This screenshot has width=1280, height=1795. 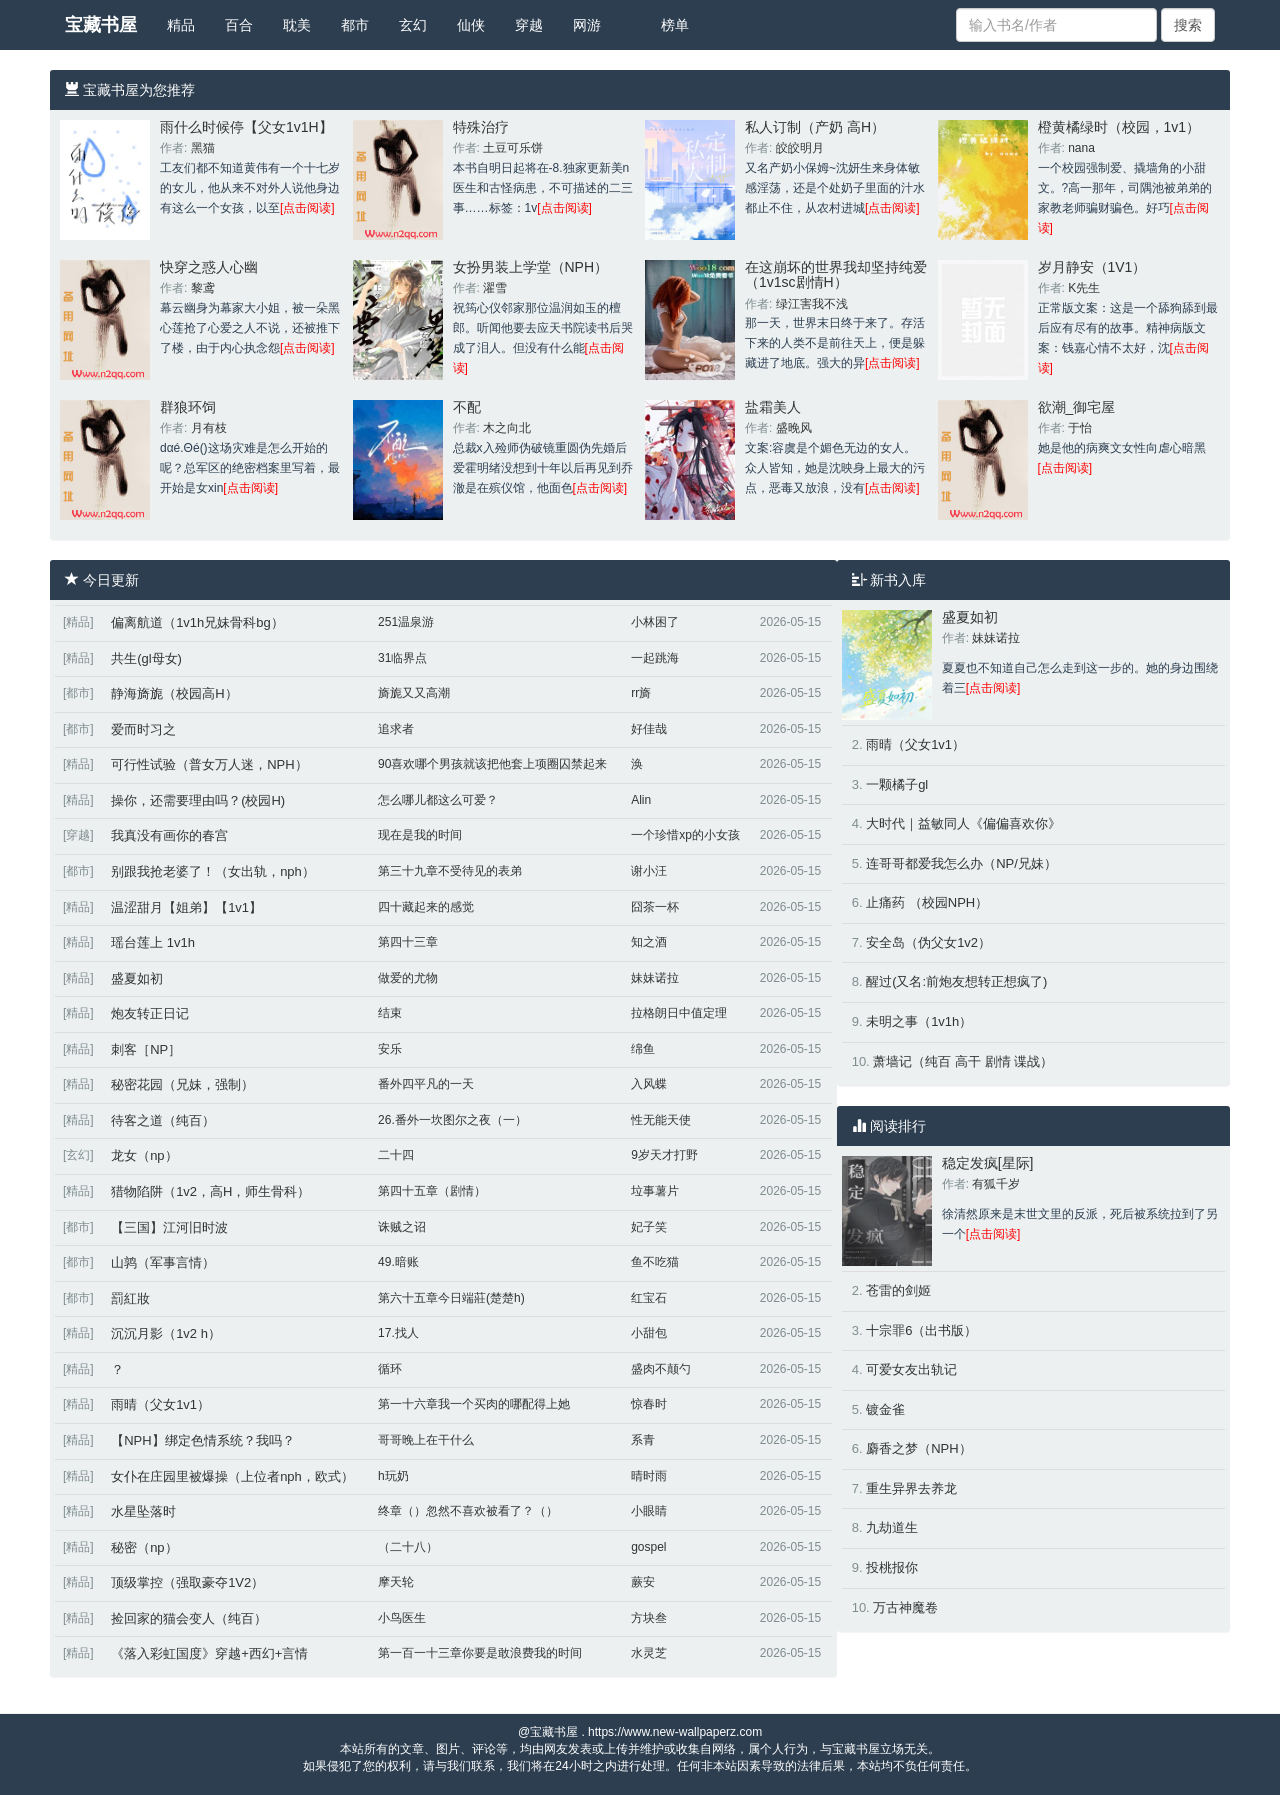 What do you see at coordinates (655, 978) in the screenshot?
I see `妹妹诺拉` at bounding box center [655, 978].